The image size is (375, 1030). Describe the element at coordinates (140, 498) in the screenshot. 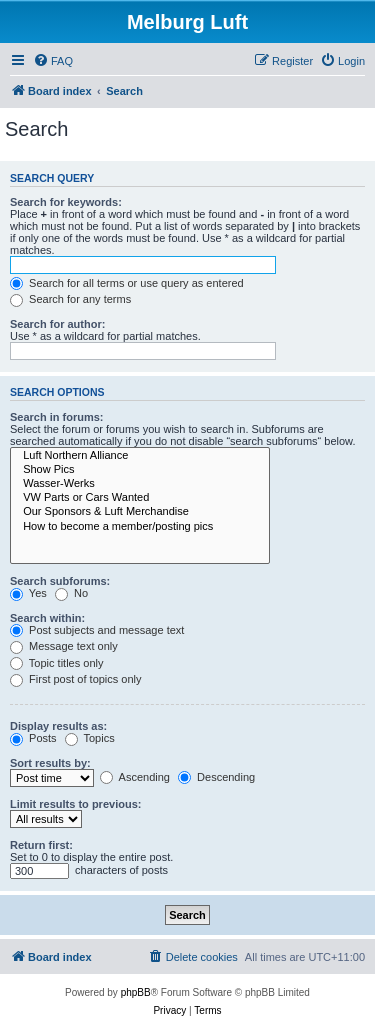

I see `VW Parts or Cars Wanted` at that location.